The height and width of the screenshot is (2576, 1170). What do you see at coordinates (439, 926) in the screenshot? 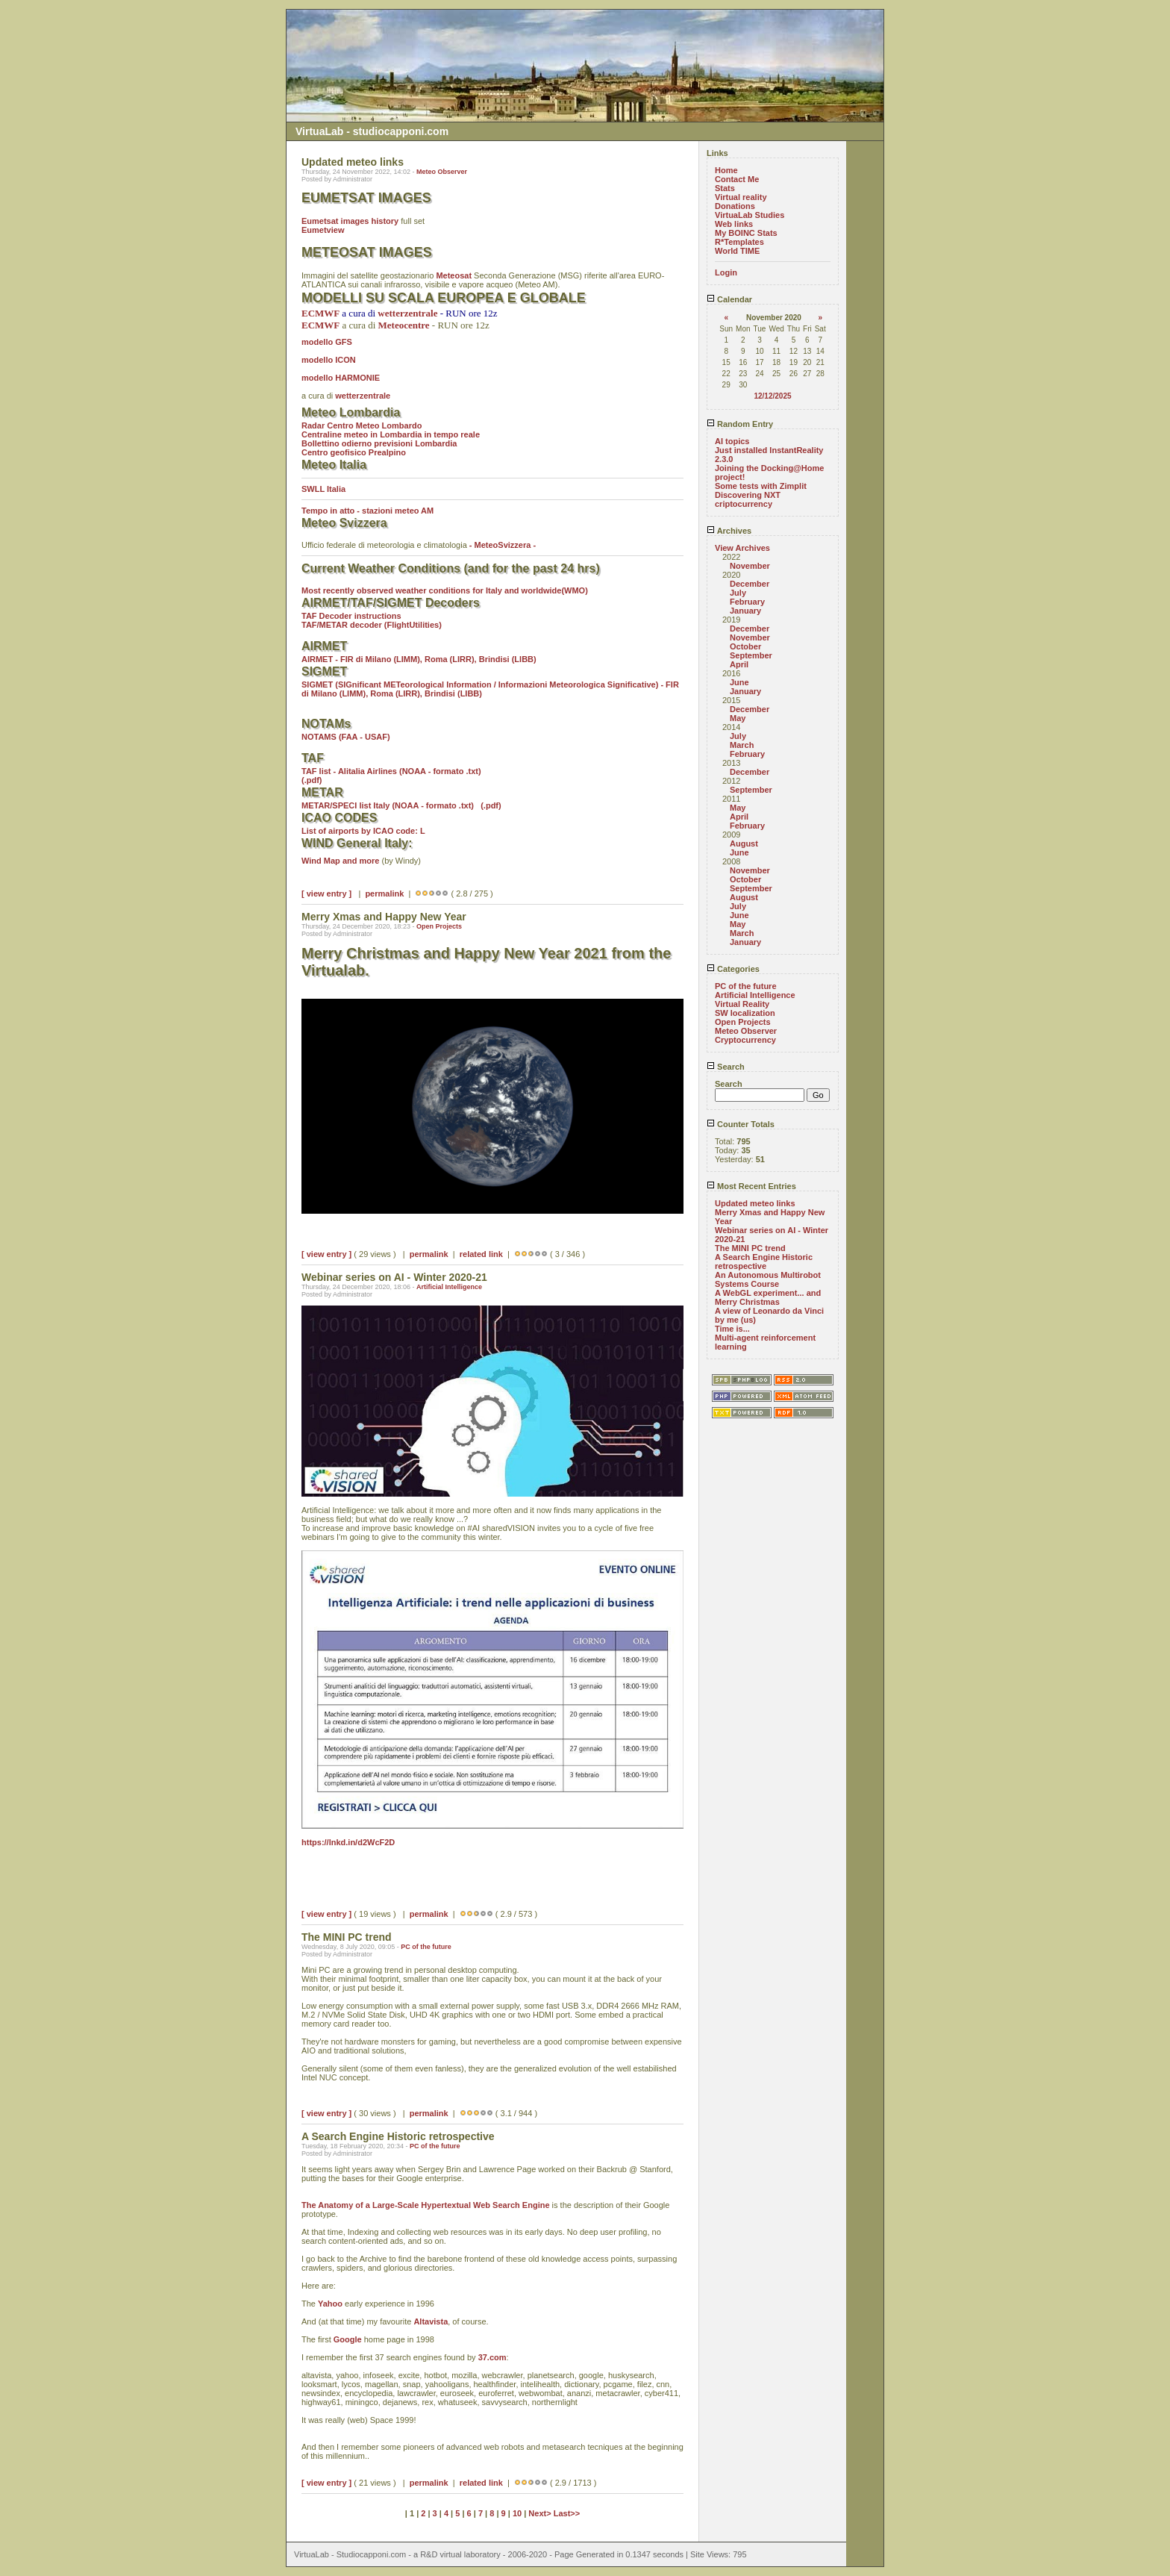
I see `Open Projects` at bounding box center [439, 926].